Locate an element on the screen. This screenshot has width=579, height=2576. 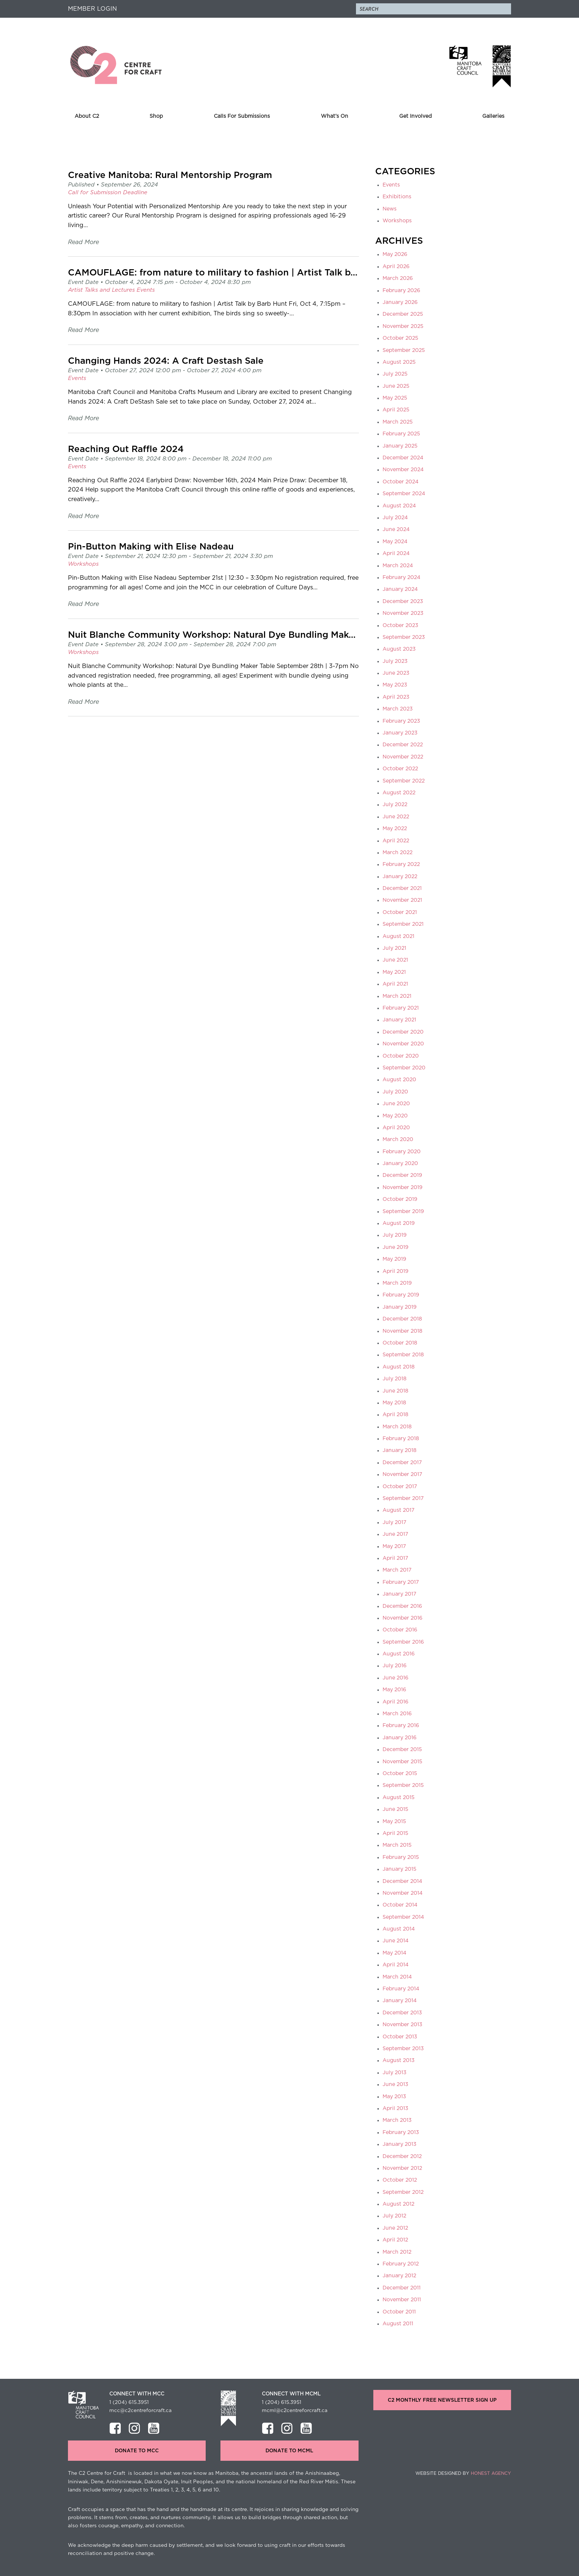
April 2012 is located at coordinates (395, 2240).